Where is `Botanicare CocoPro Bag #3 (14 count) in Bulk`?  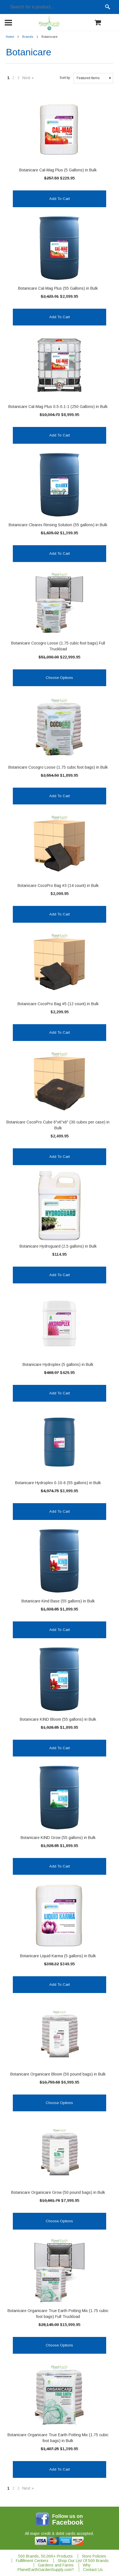 Botanicare CocoPro Bag #3 (14 count) in Bulk is located at coordinates (58, 885).